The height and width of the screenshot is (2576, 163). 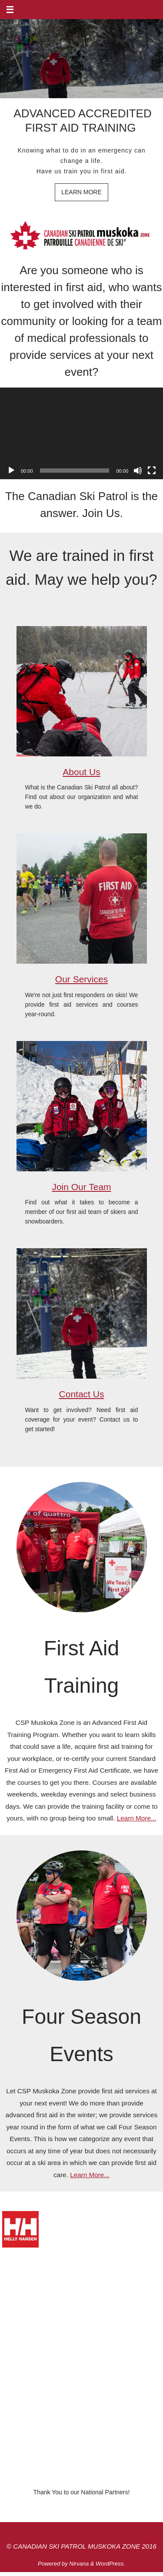 I want to click on [Fullscreen], so click(x=151, y=470).